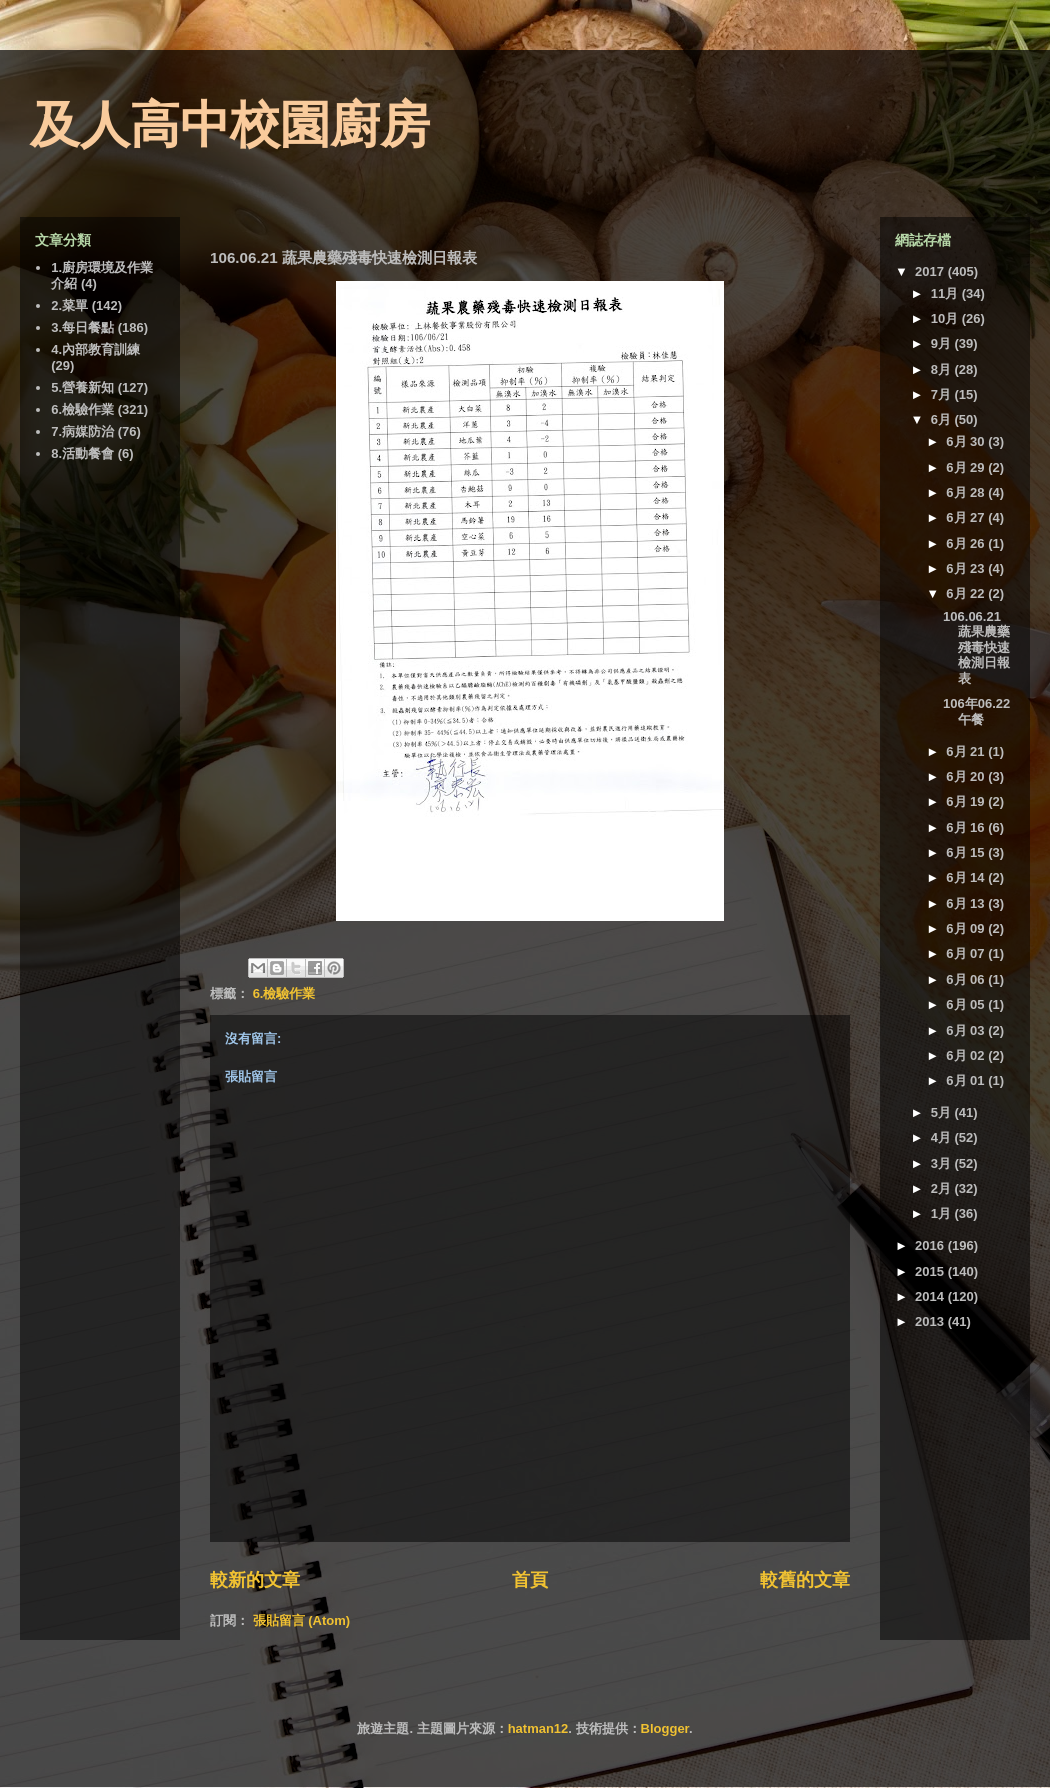  I want to click on 10月, so click(946, 318).